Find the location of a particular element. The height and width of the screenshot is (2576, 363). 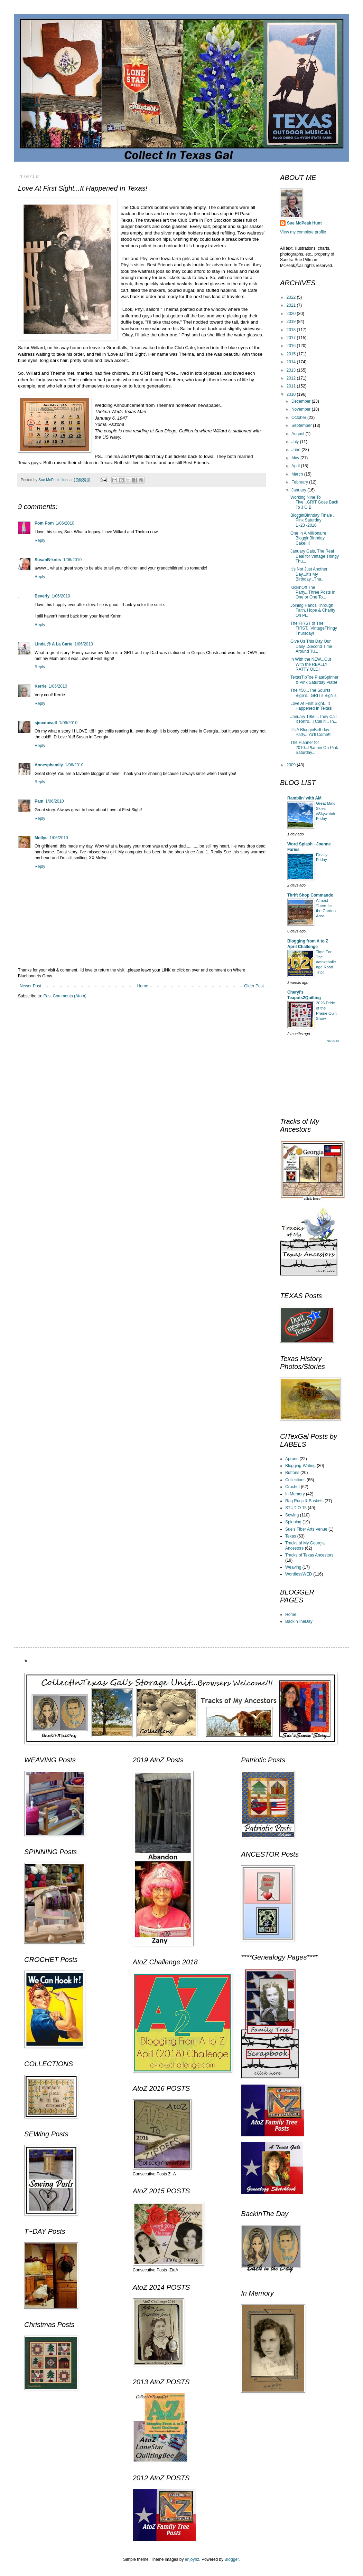

Sue McPeak Hunt is located at coordinates (304, 223).